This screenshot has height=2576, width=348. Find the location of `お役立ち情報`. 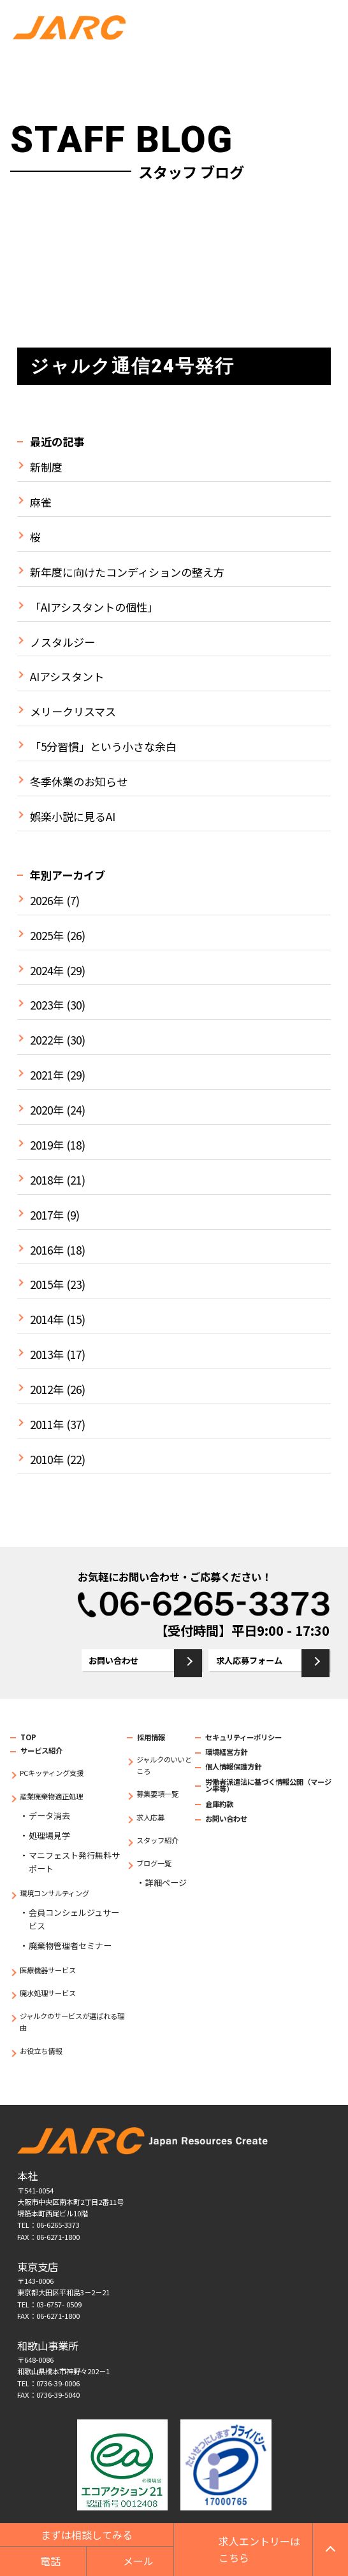

お役立ち情報 is located at coordinates (41, 2051).